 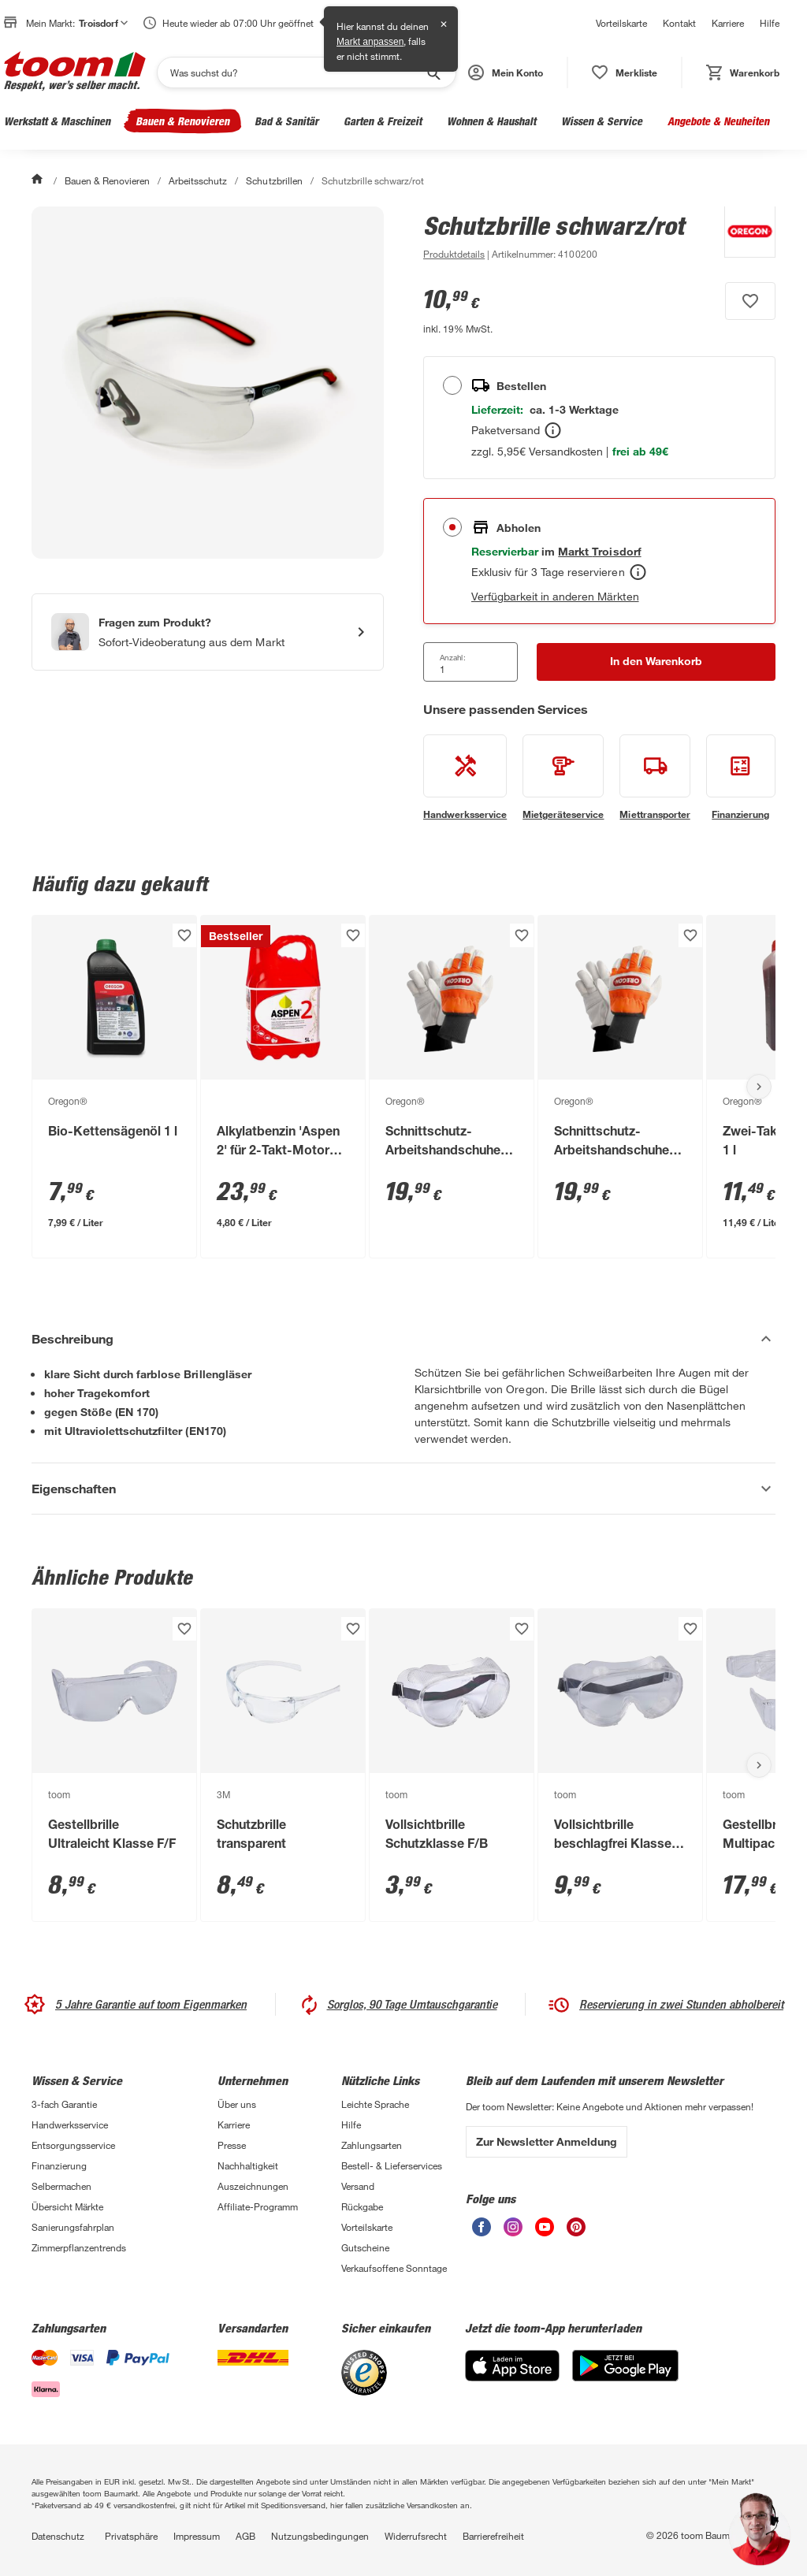 What do you see at coordinates (432, 72) in the screenshot?
I see `[Suche starten]` at bounding box center [432, 72].